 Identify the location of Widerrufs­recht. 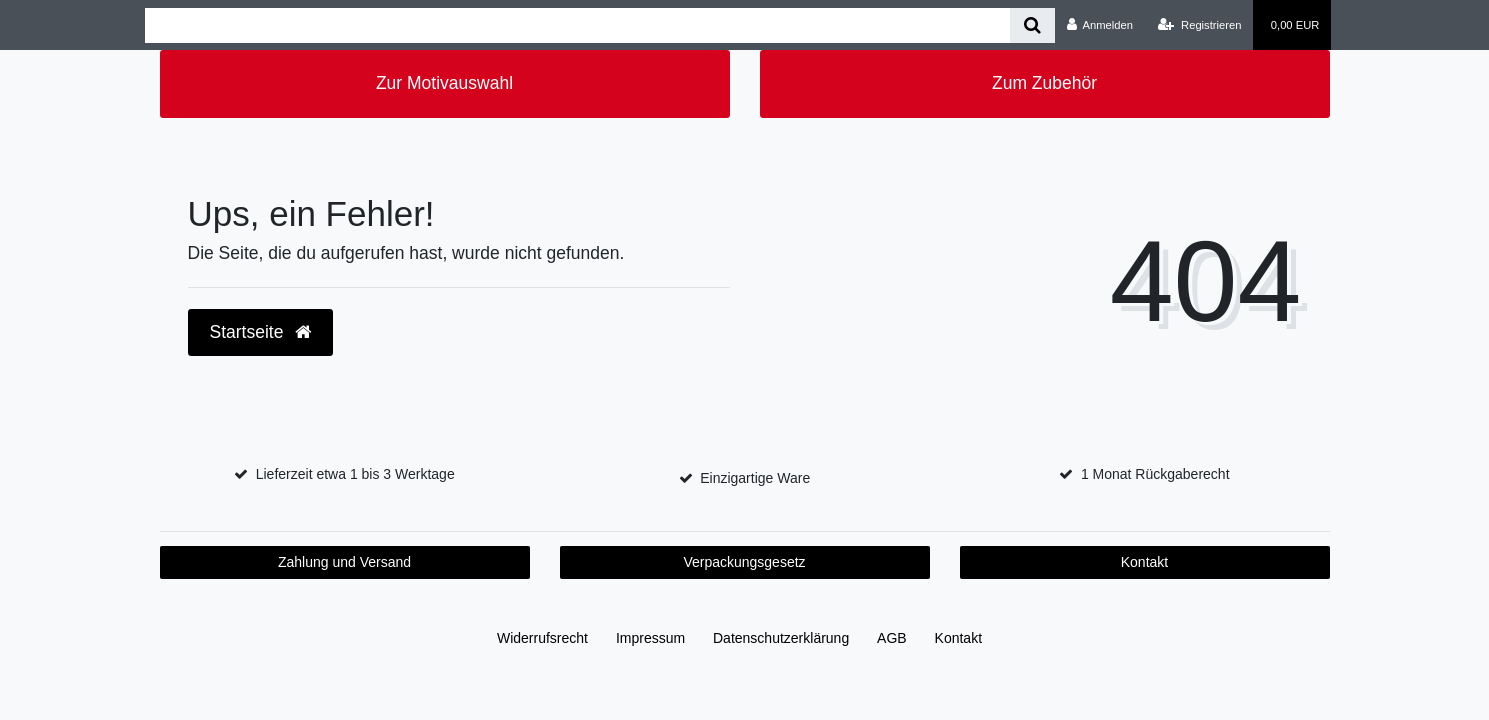
(542, 638).